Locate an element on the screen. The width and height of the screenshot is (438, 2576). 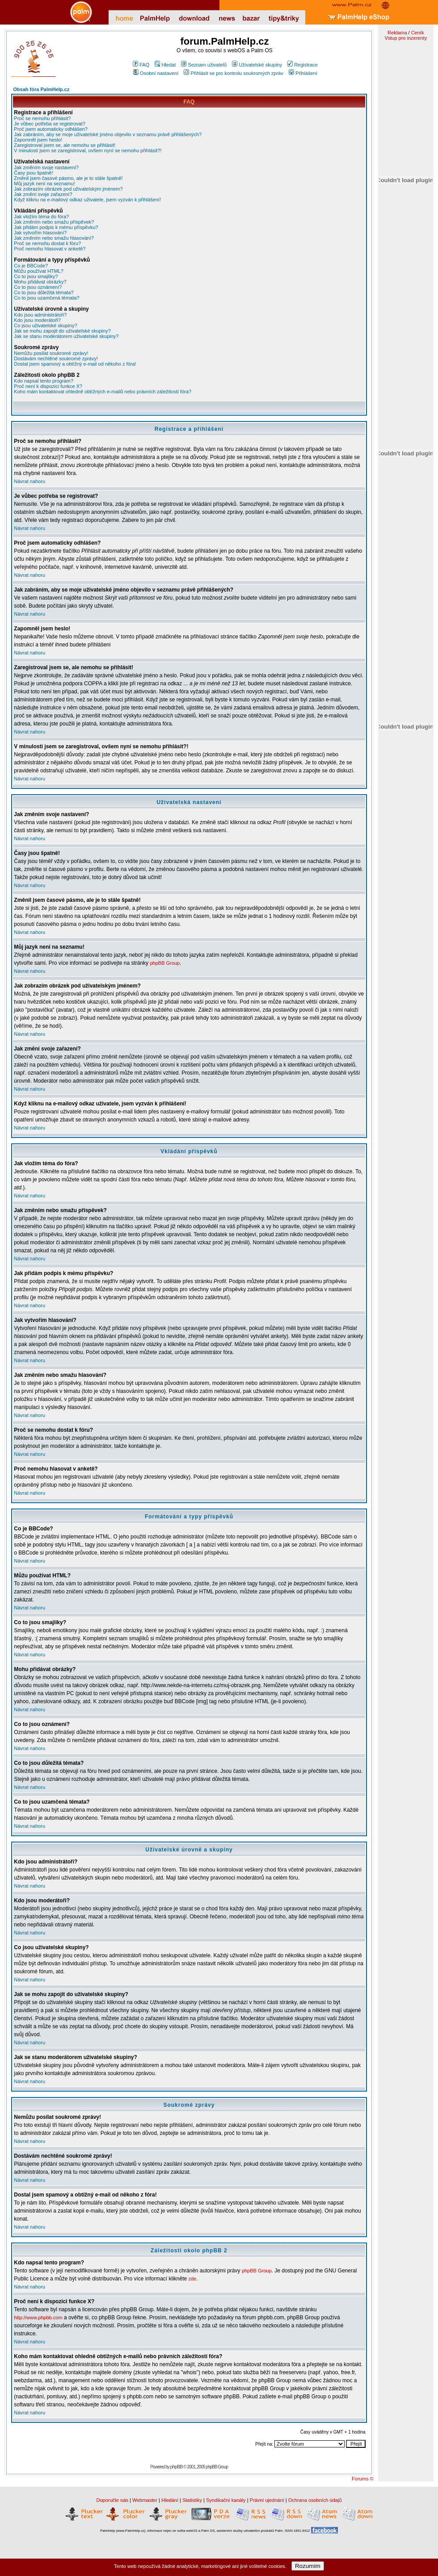
zde is located at coordinates (193, 2278).